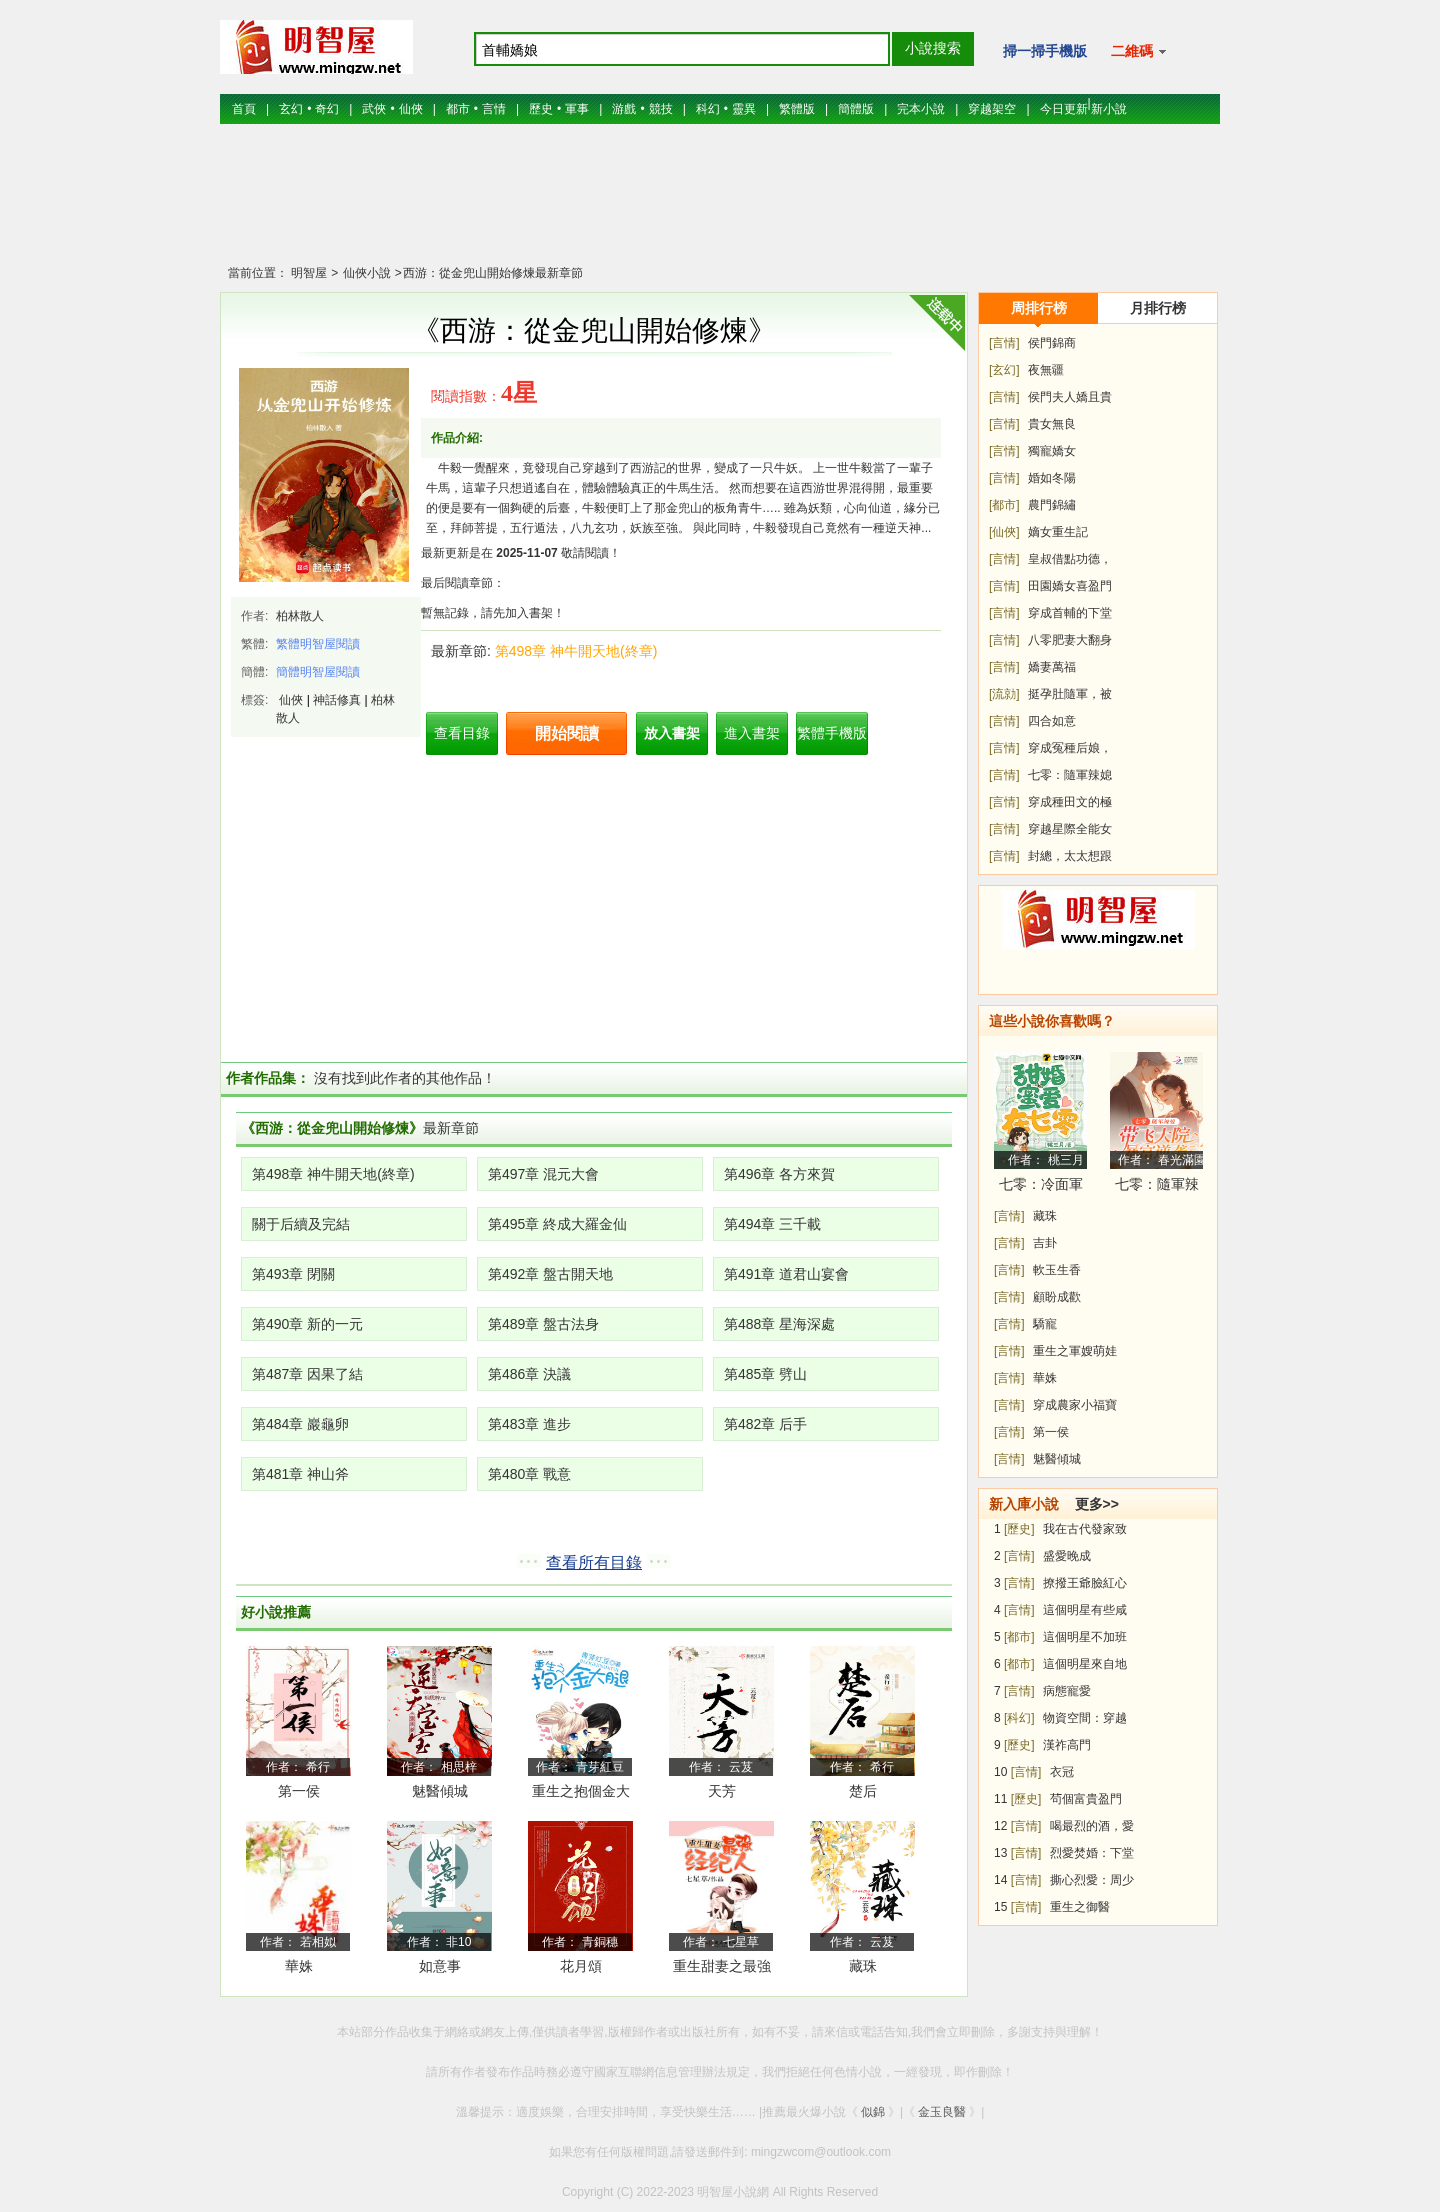 The height and width of the screenshot is (2212, 1440). I want to click on 衣冠, so click(1062, 1772).